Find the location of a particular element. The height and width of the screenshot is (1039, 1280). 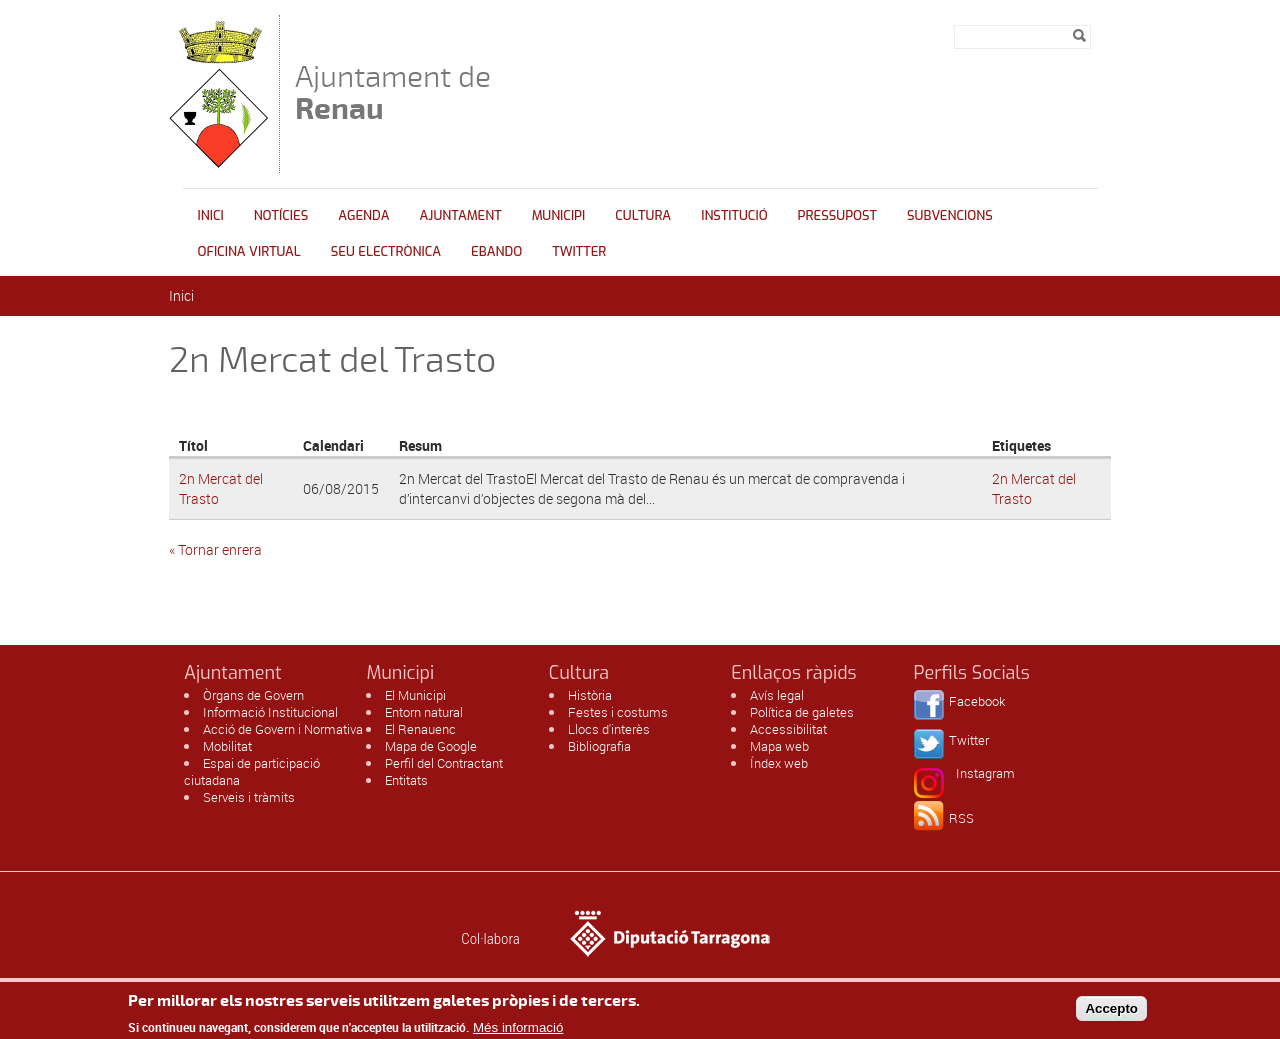

Índex web is located at coordinates (779, 763).